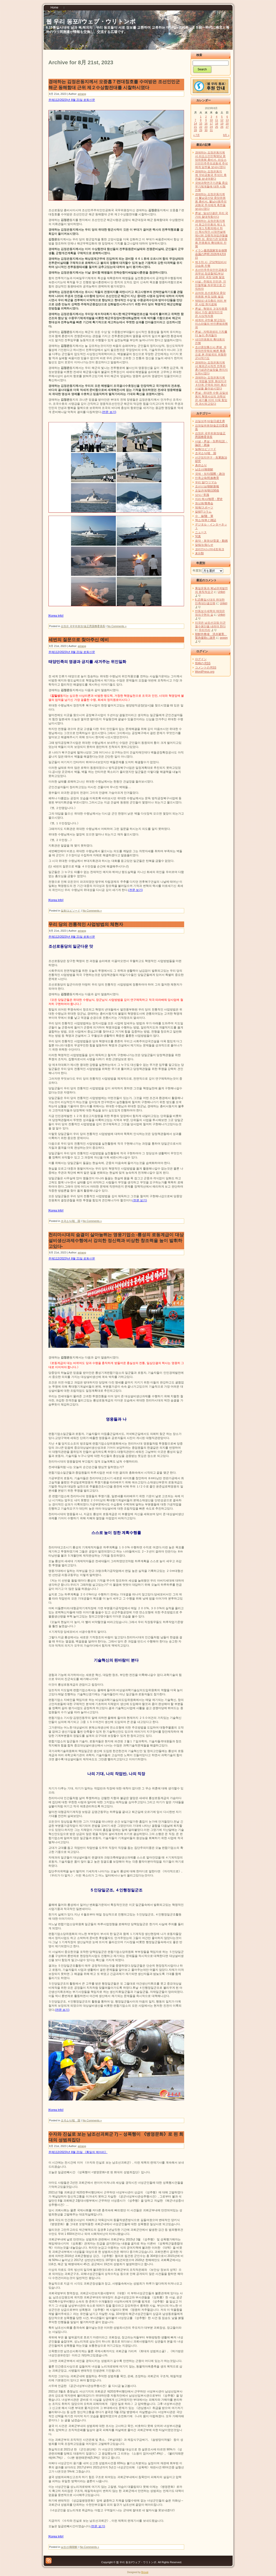  Describe the element at coordinates (195, 123) in the screenshot. I see `14 [2023年8月14日 に投稿を公開]` at that location.